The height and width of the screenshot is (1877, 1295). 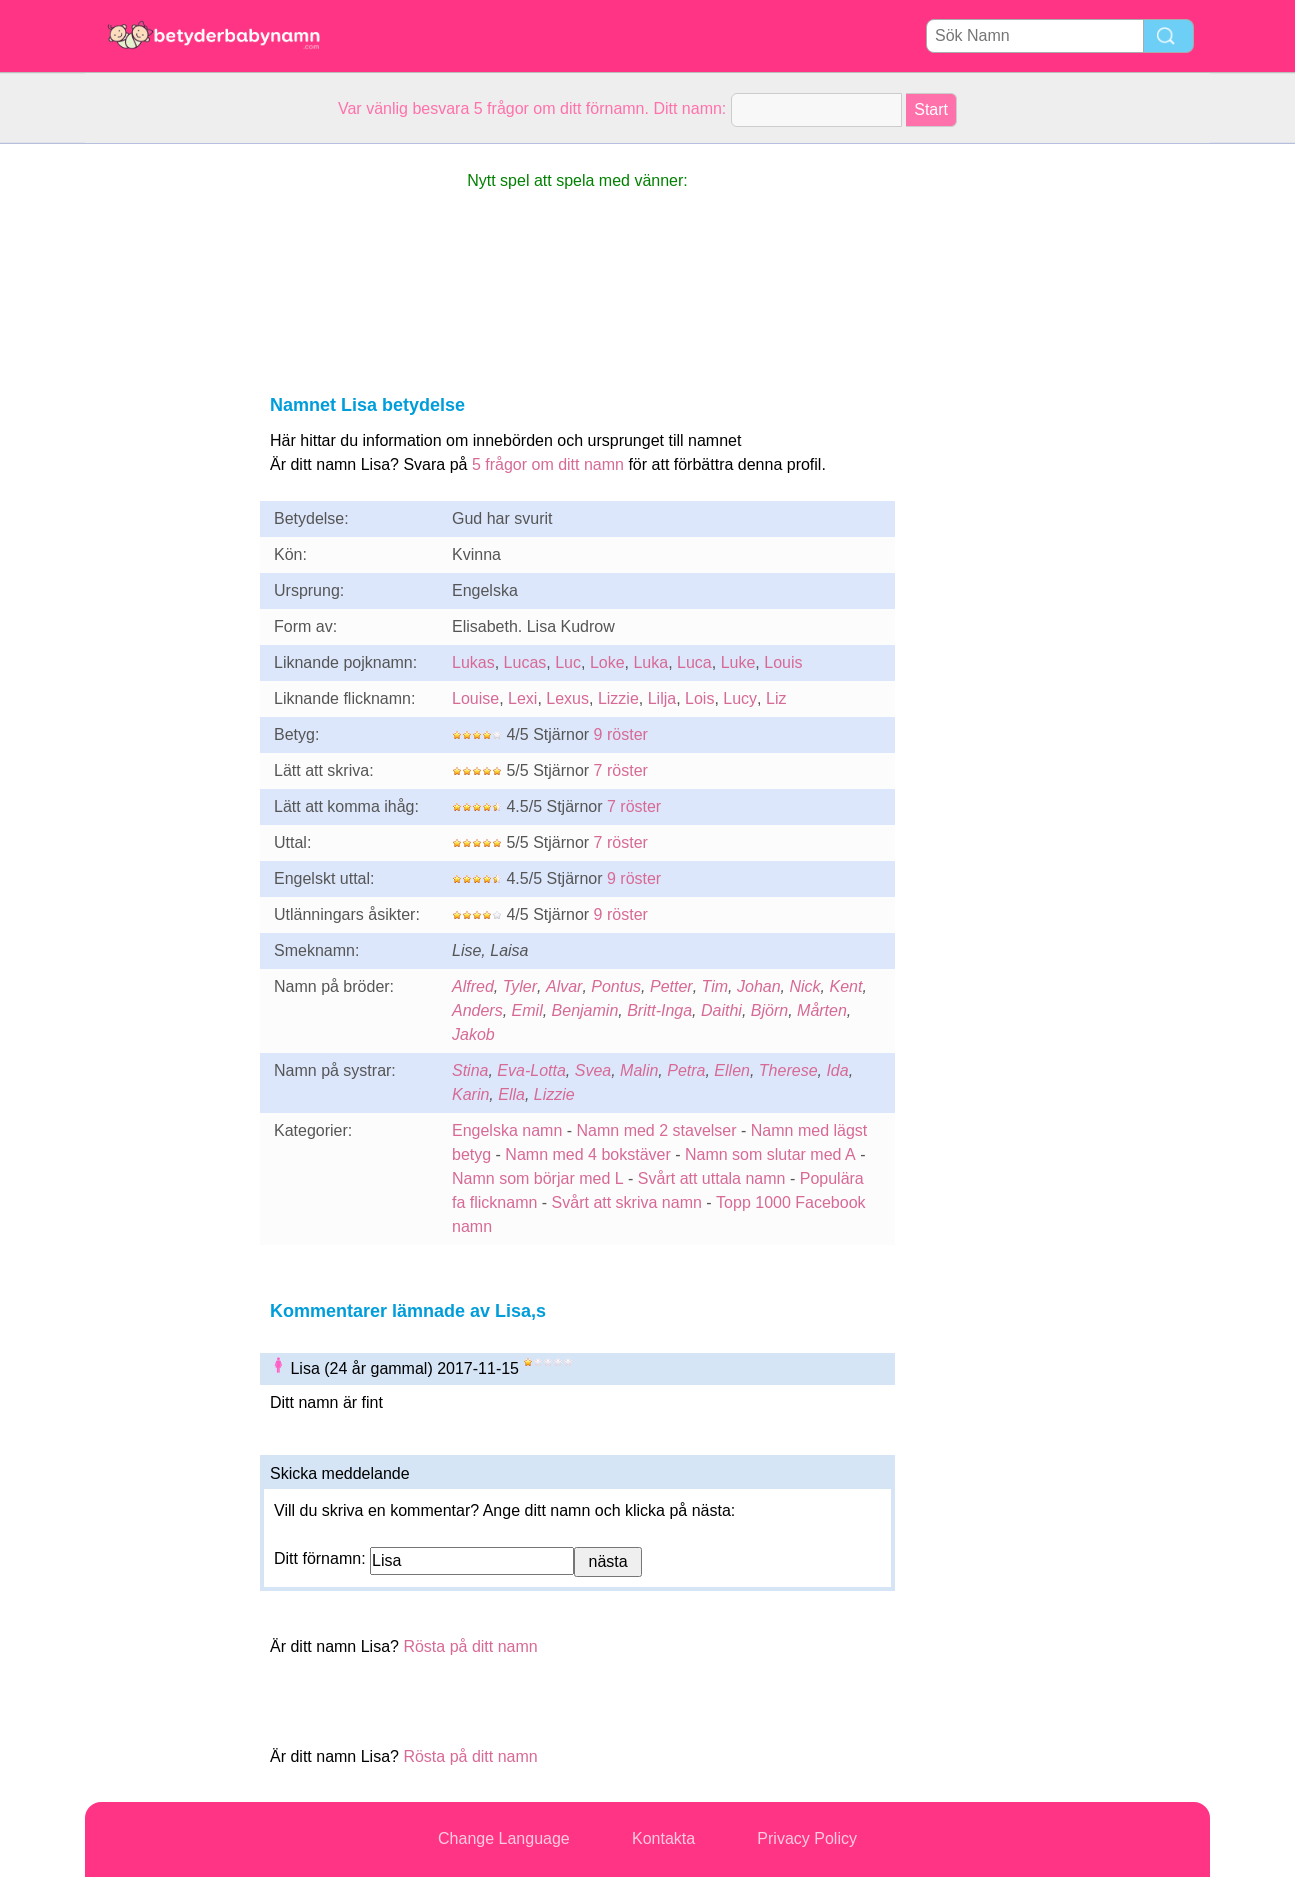 I want to click on Lizzie, so click(x=618, y=698).